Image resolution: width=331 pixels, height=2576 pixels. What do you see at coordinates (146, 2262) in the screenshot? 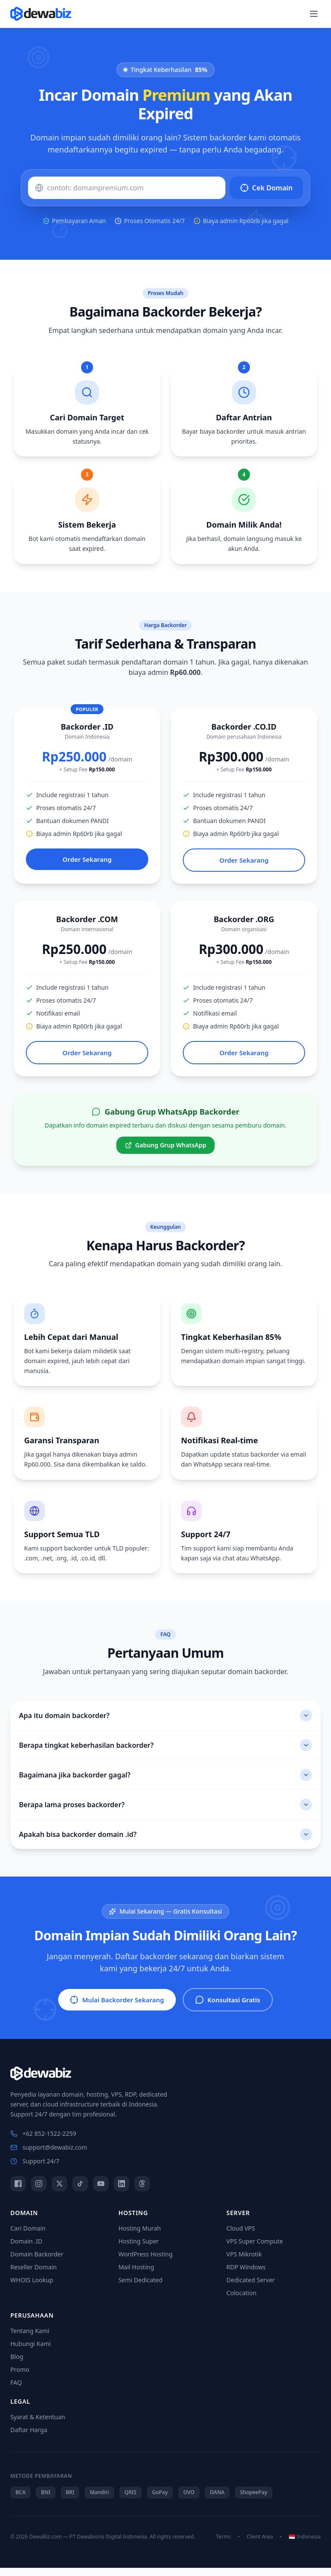
I see `WordPress Hosting` at bounding box center [146, 2262].